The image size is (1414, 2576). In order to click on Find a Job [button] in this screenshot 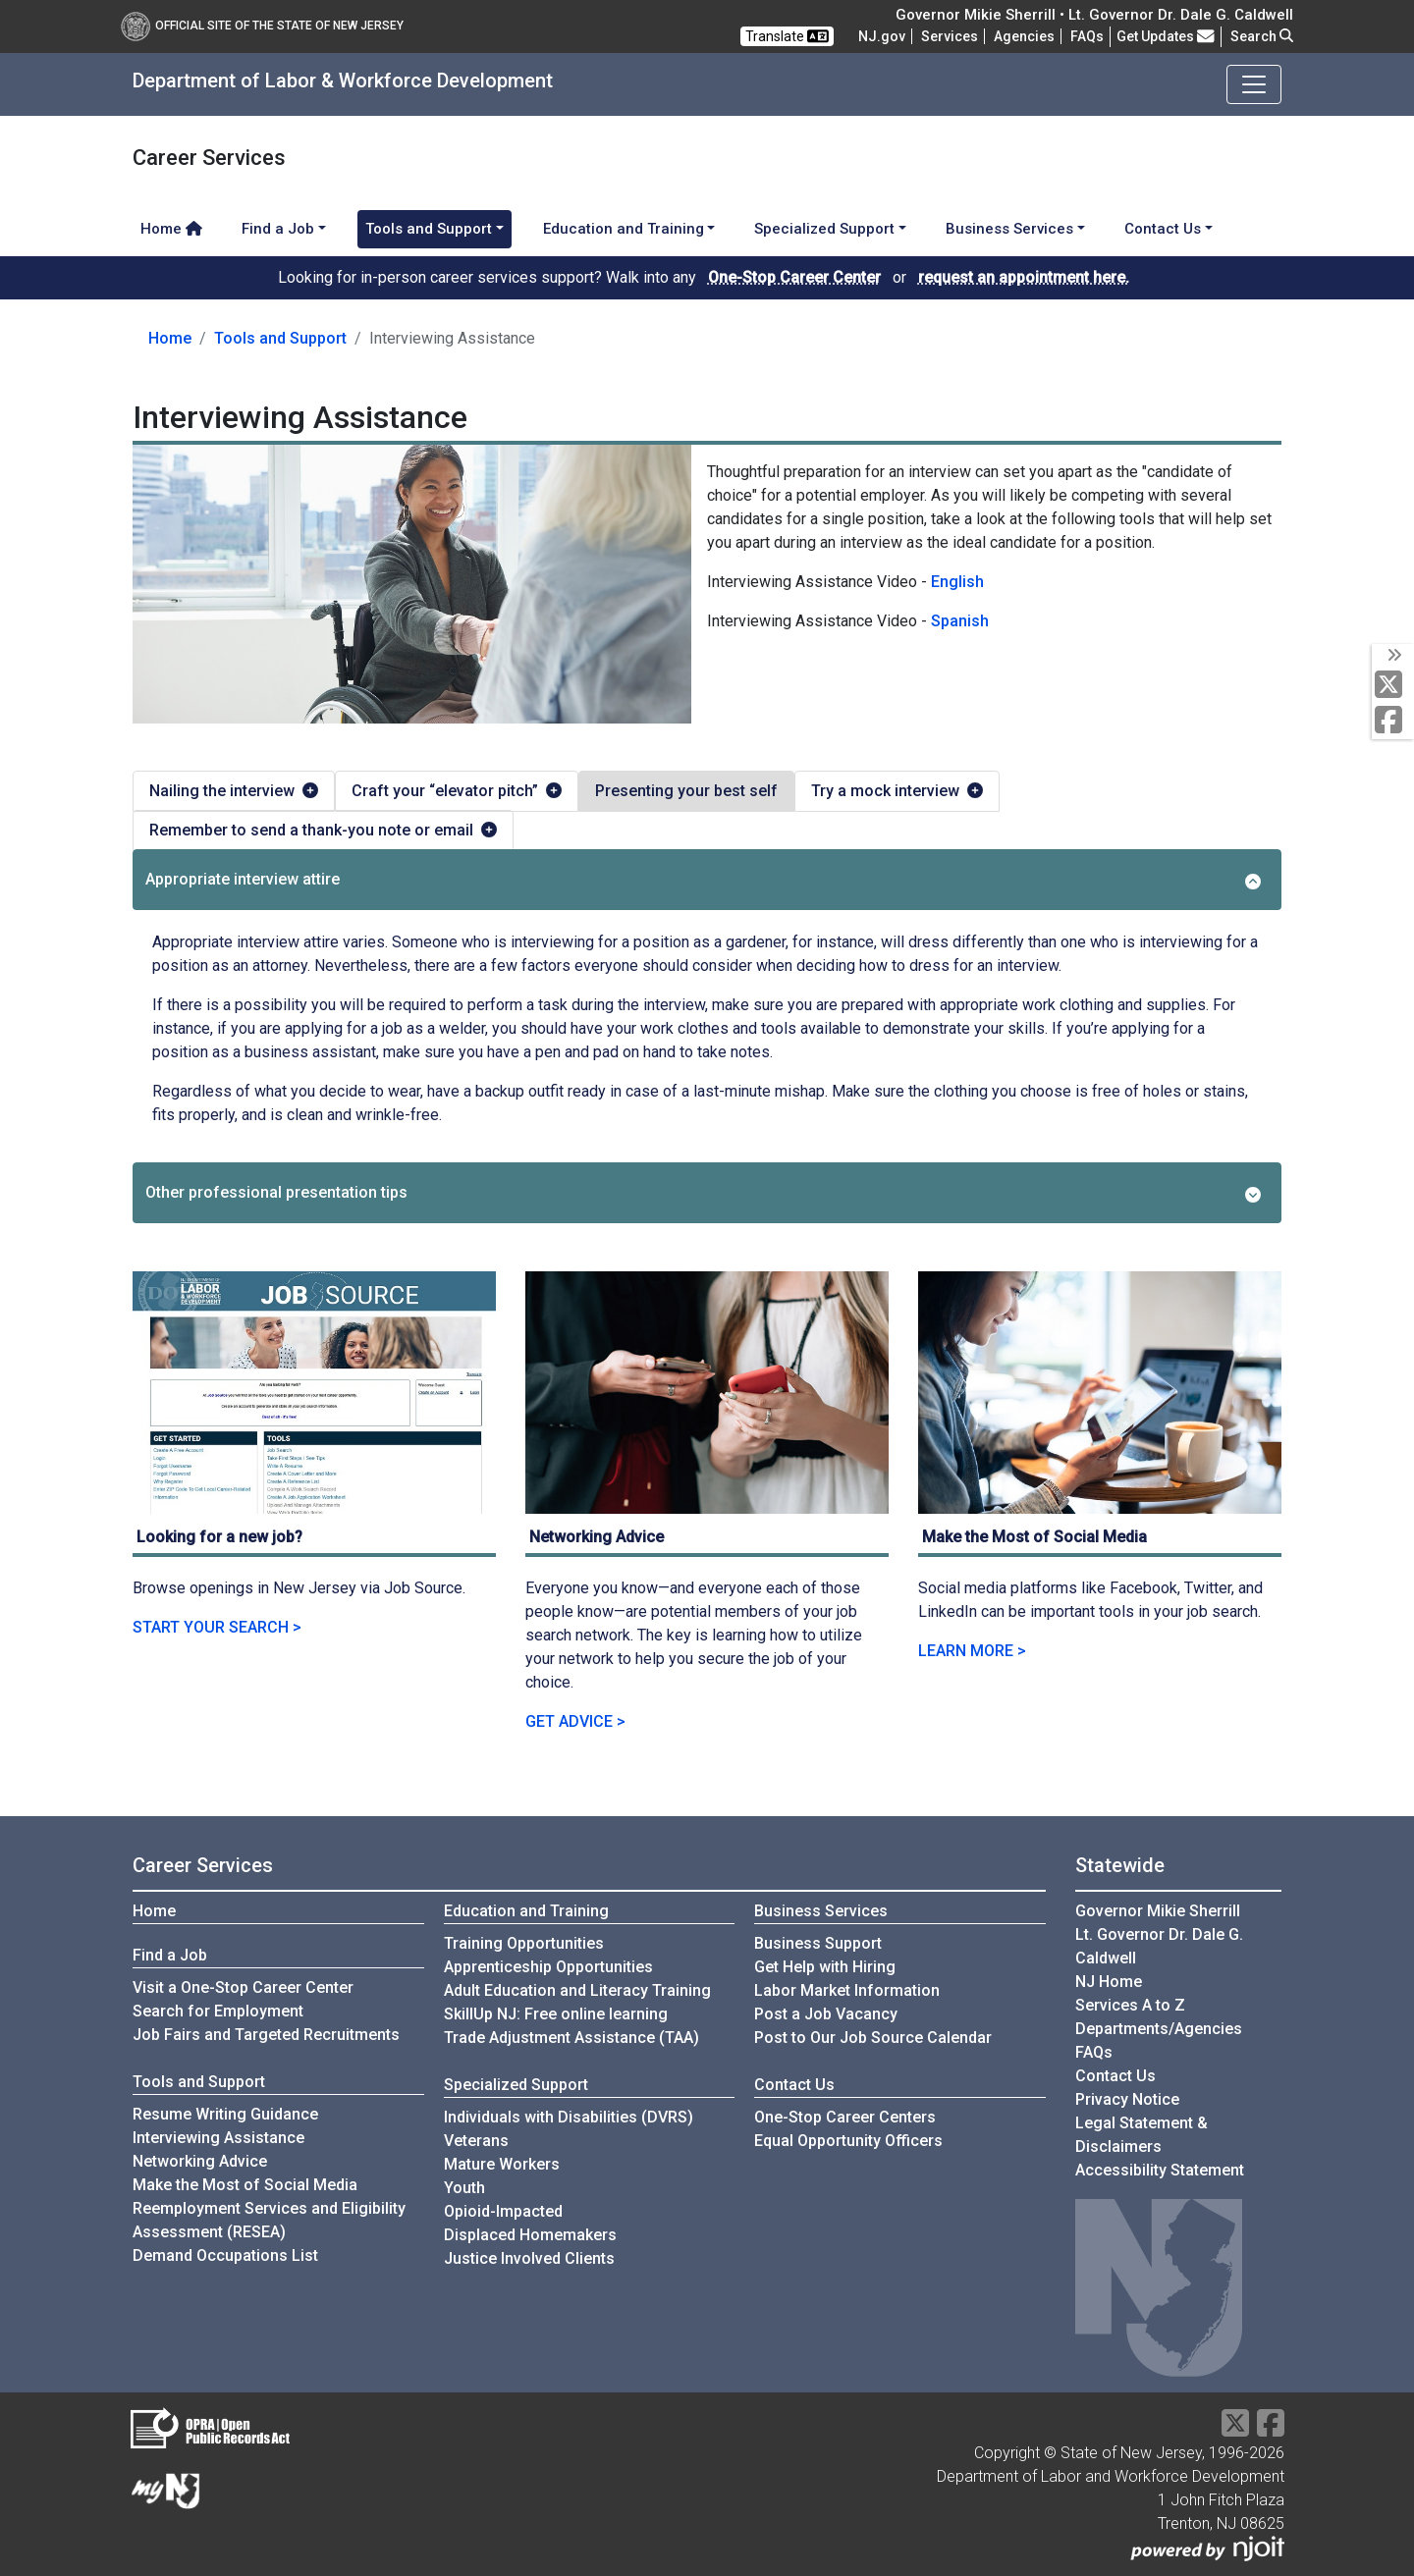, I will do `click(278, 229)`.